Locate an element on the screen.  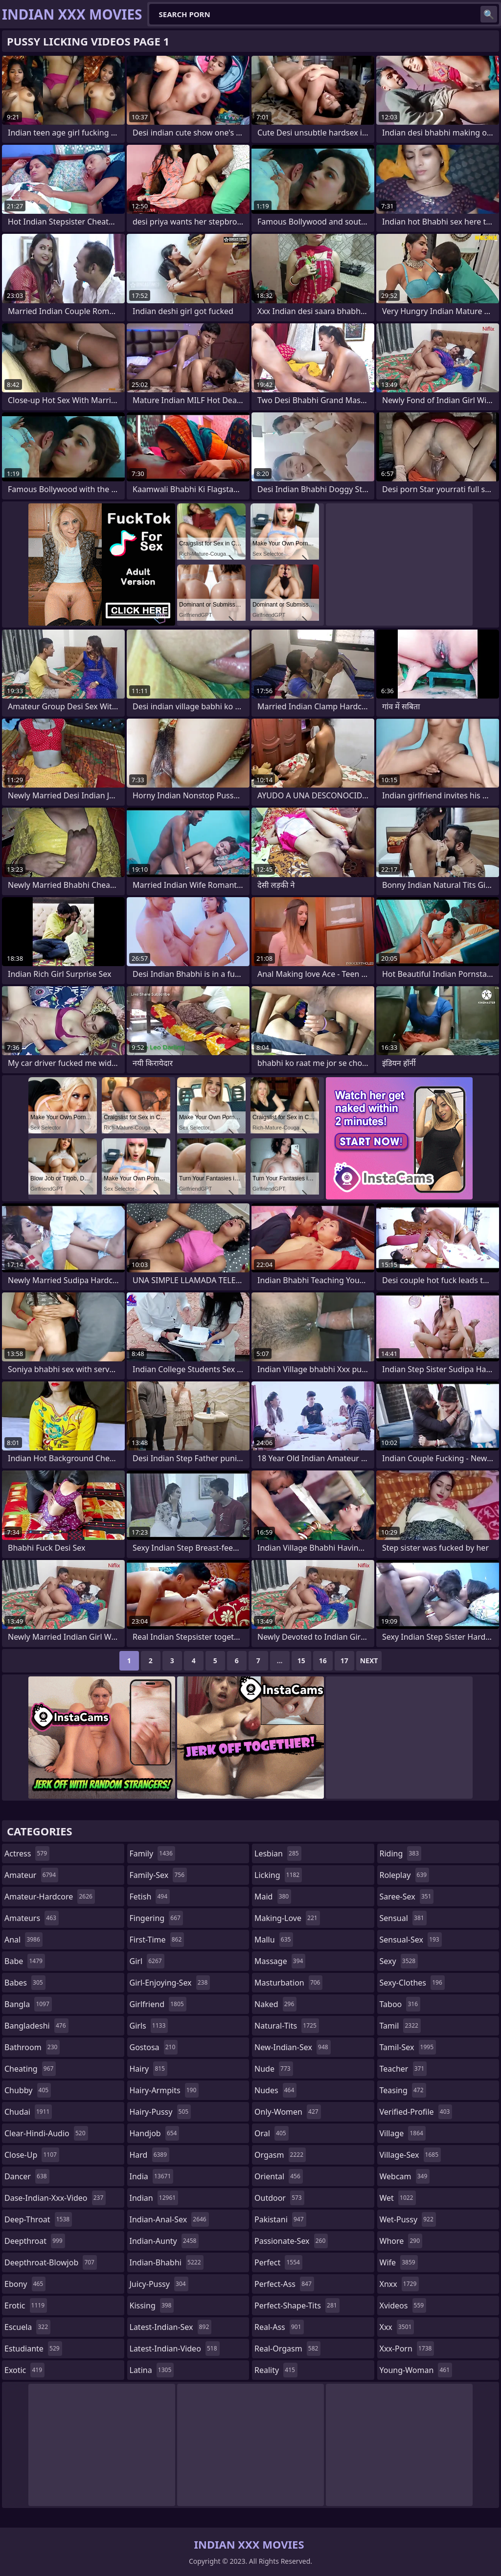
lesbian is located at coordinates (277, 1853).